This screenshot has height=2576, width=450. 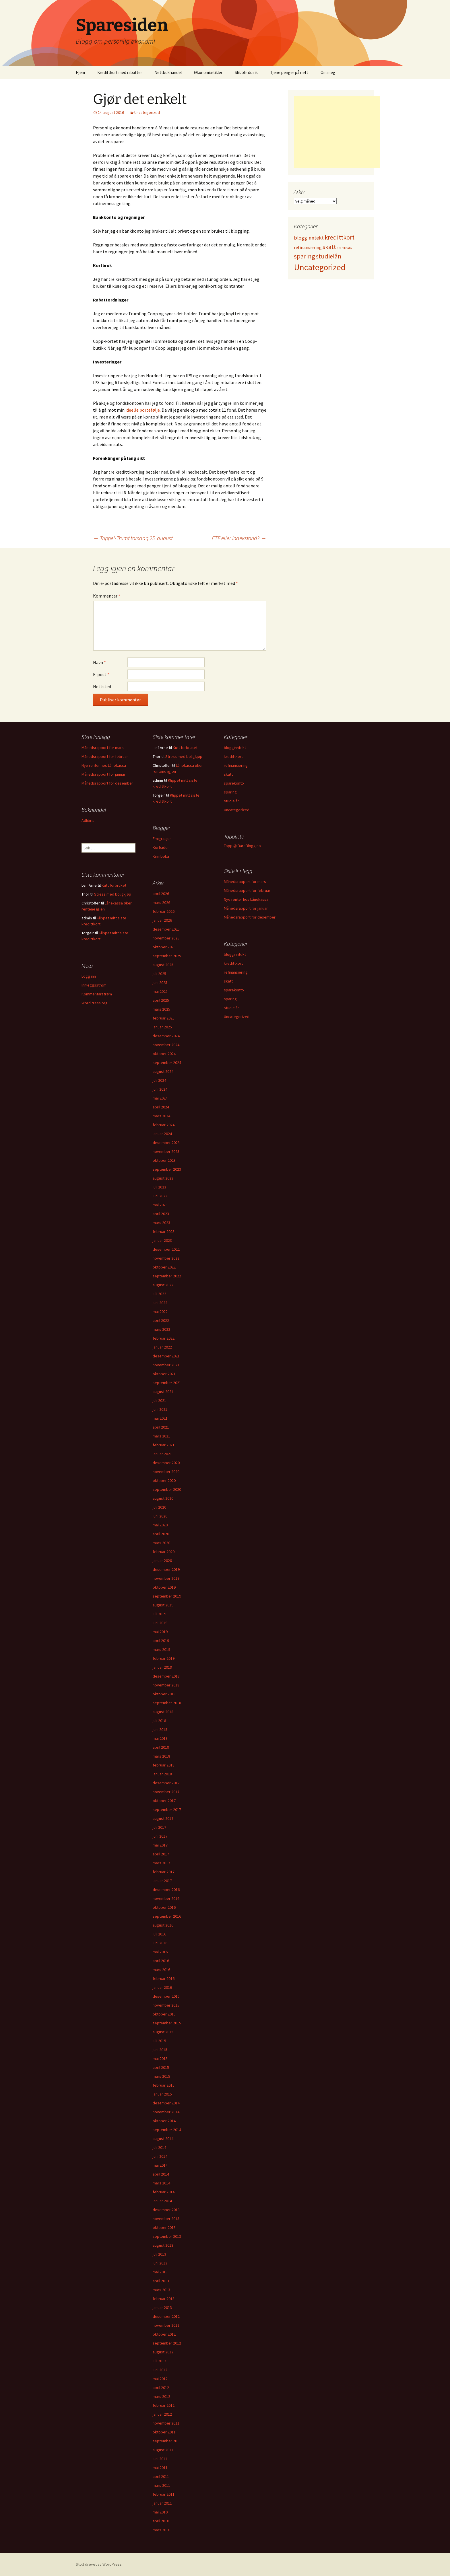 I want to click on august 2021, so click(x=163, y=1391).